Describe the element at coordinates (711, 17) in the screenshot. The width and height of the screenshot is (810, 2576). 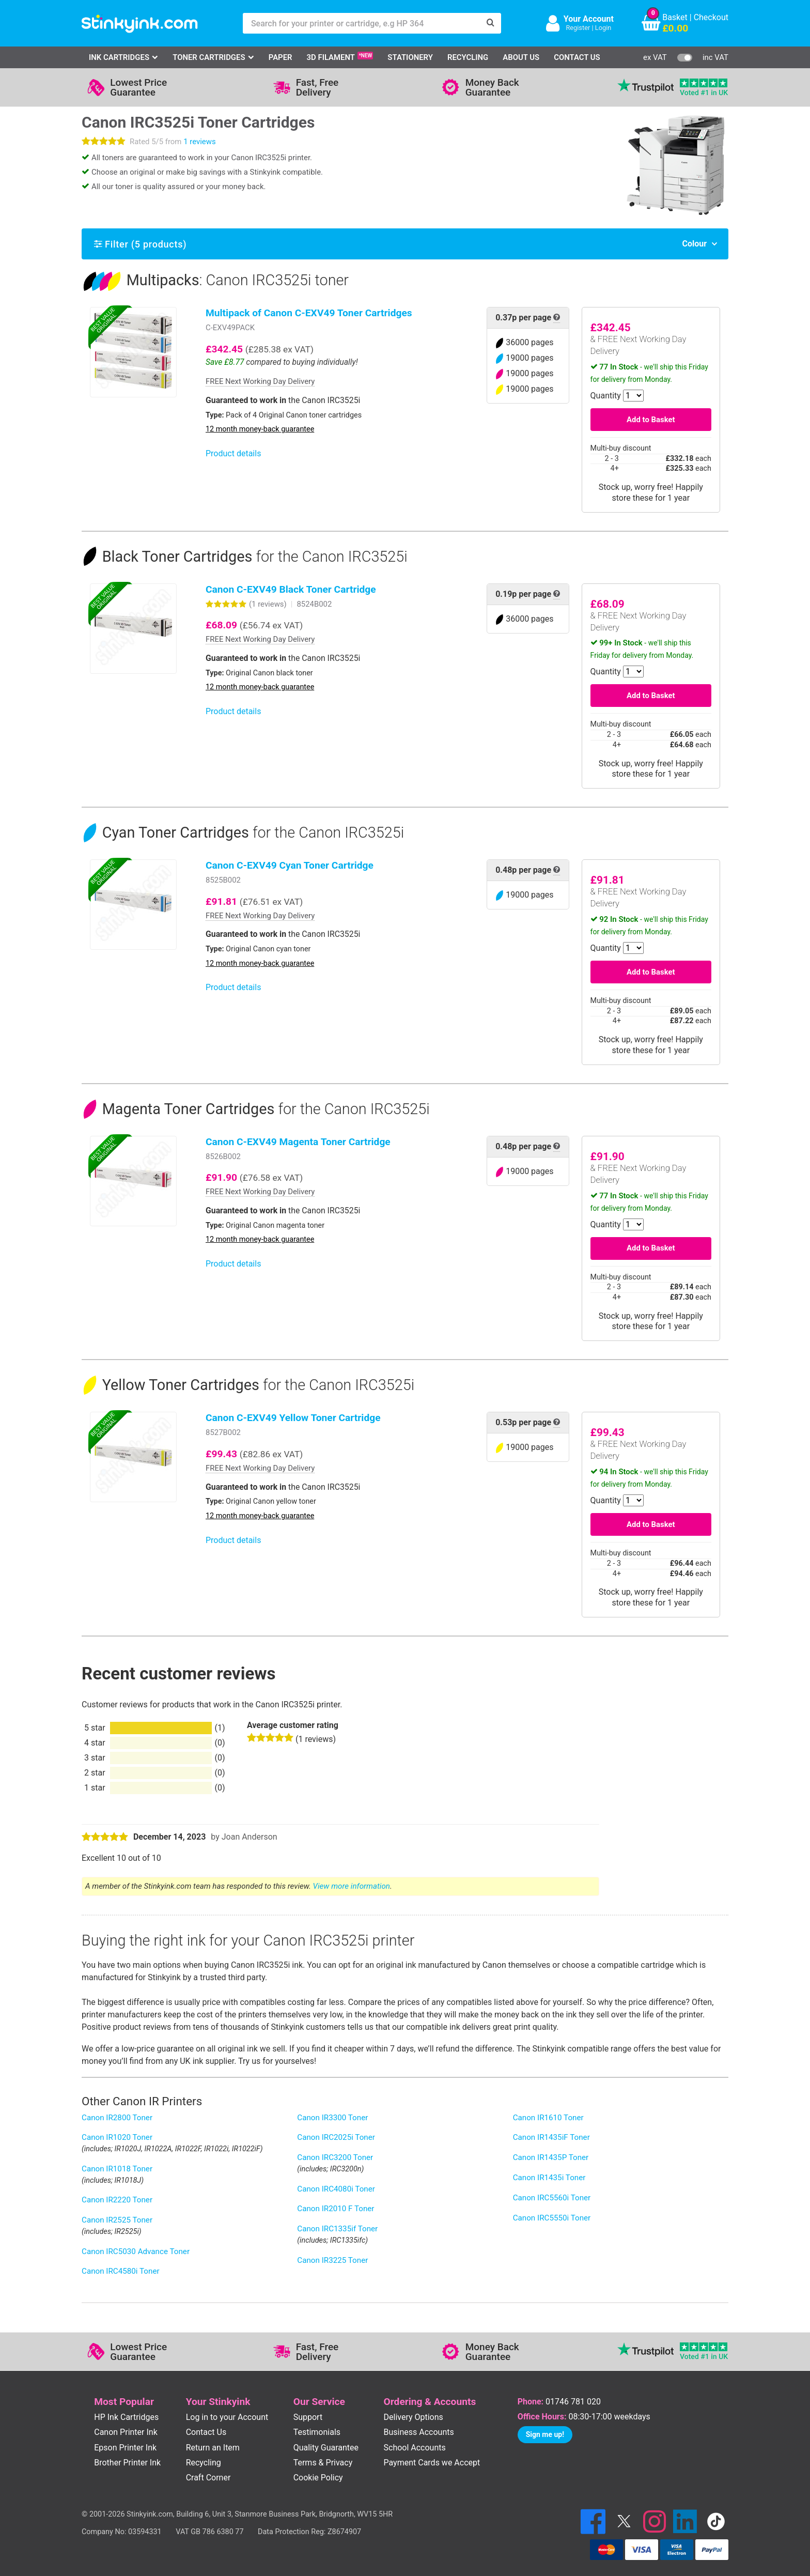
I see `Checkout` at that location.